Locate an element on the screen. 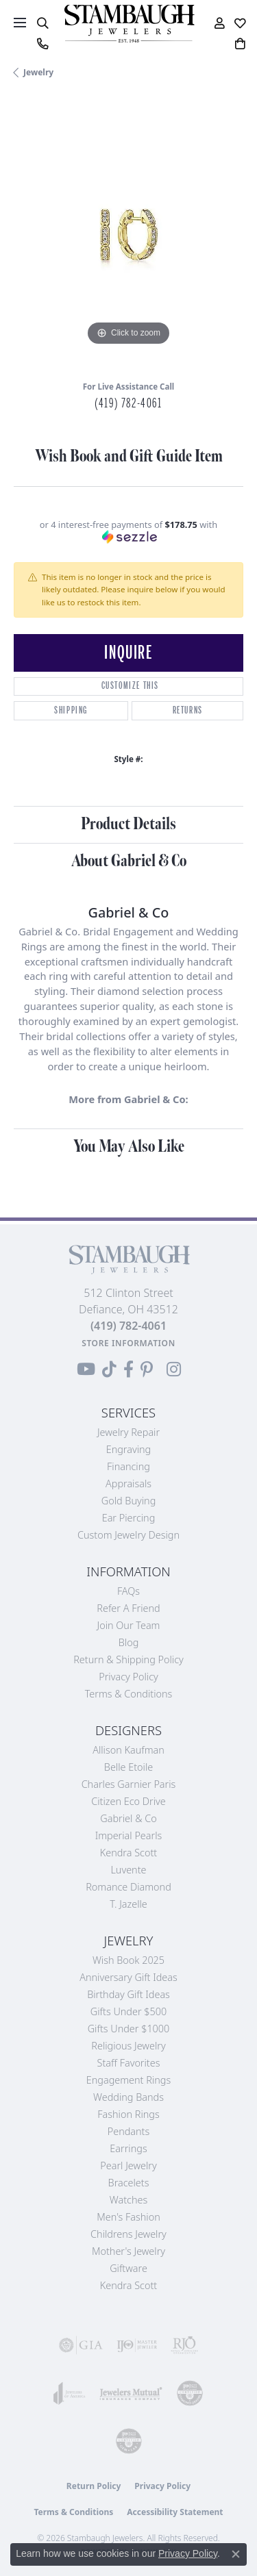  Privacy Policy is located at coordinates (128, 1676).